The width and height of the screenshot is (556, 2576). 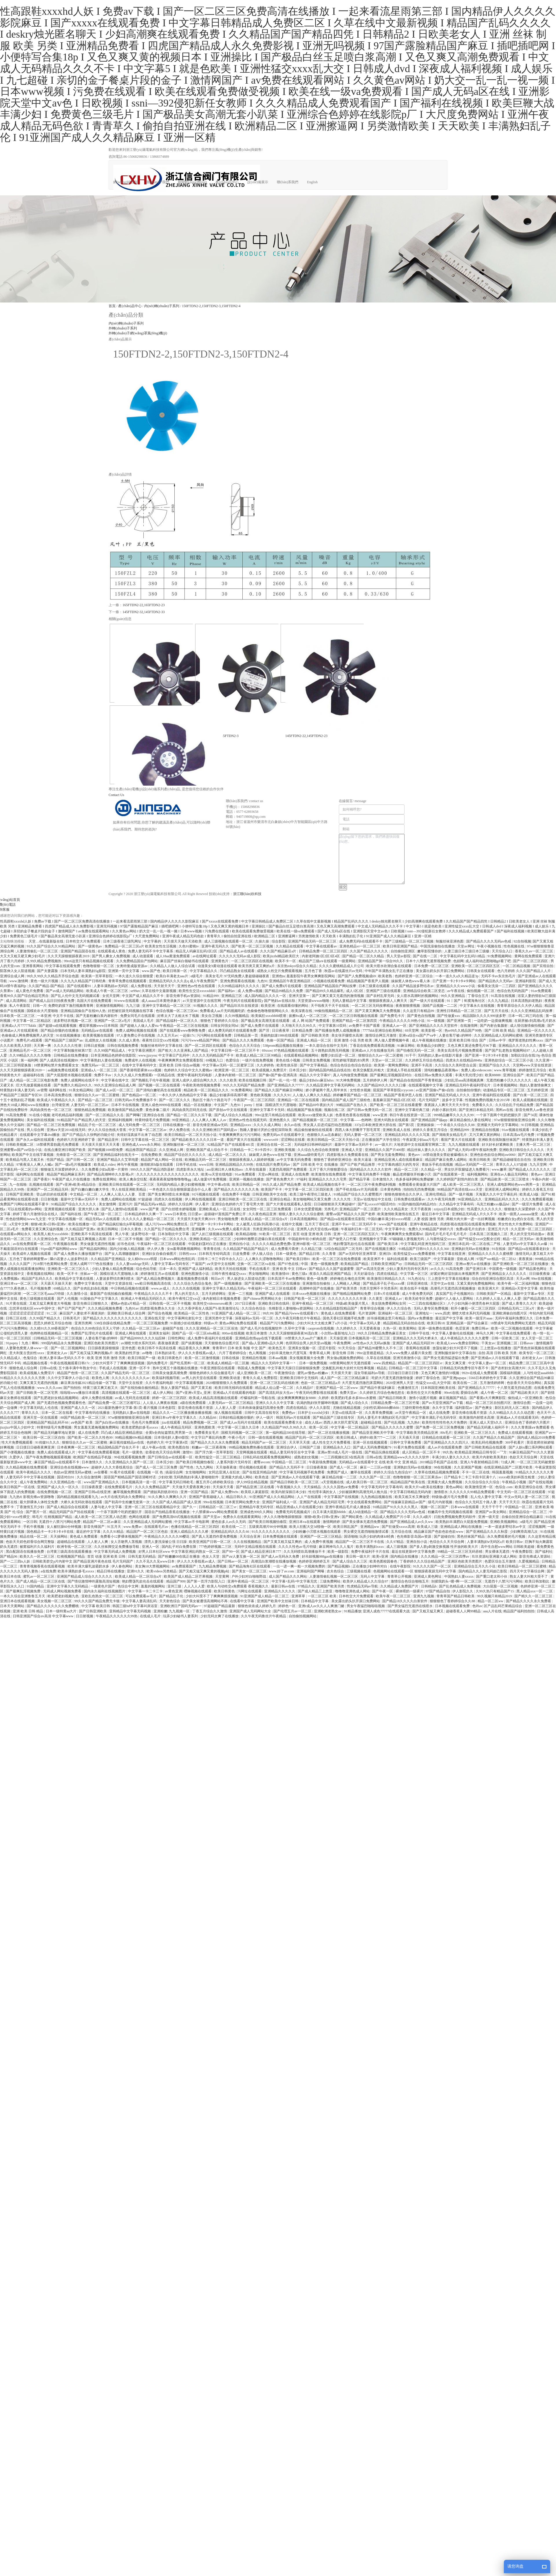 What do you see at coordinates (289, 1413) in the screenshot?
I see `免费色av` at bounding box center [289, 1413].